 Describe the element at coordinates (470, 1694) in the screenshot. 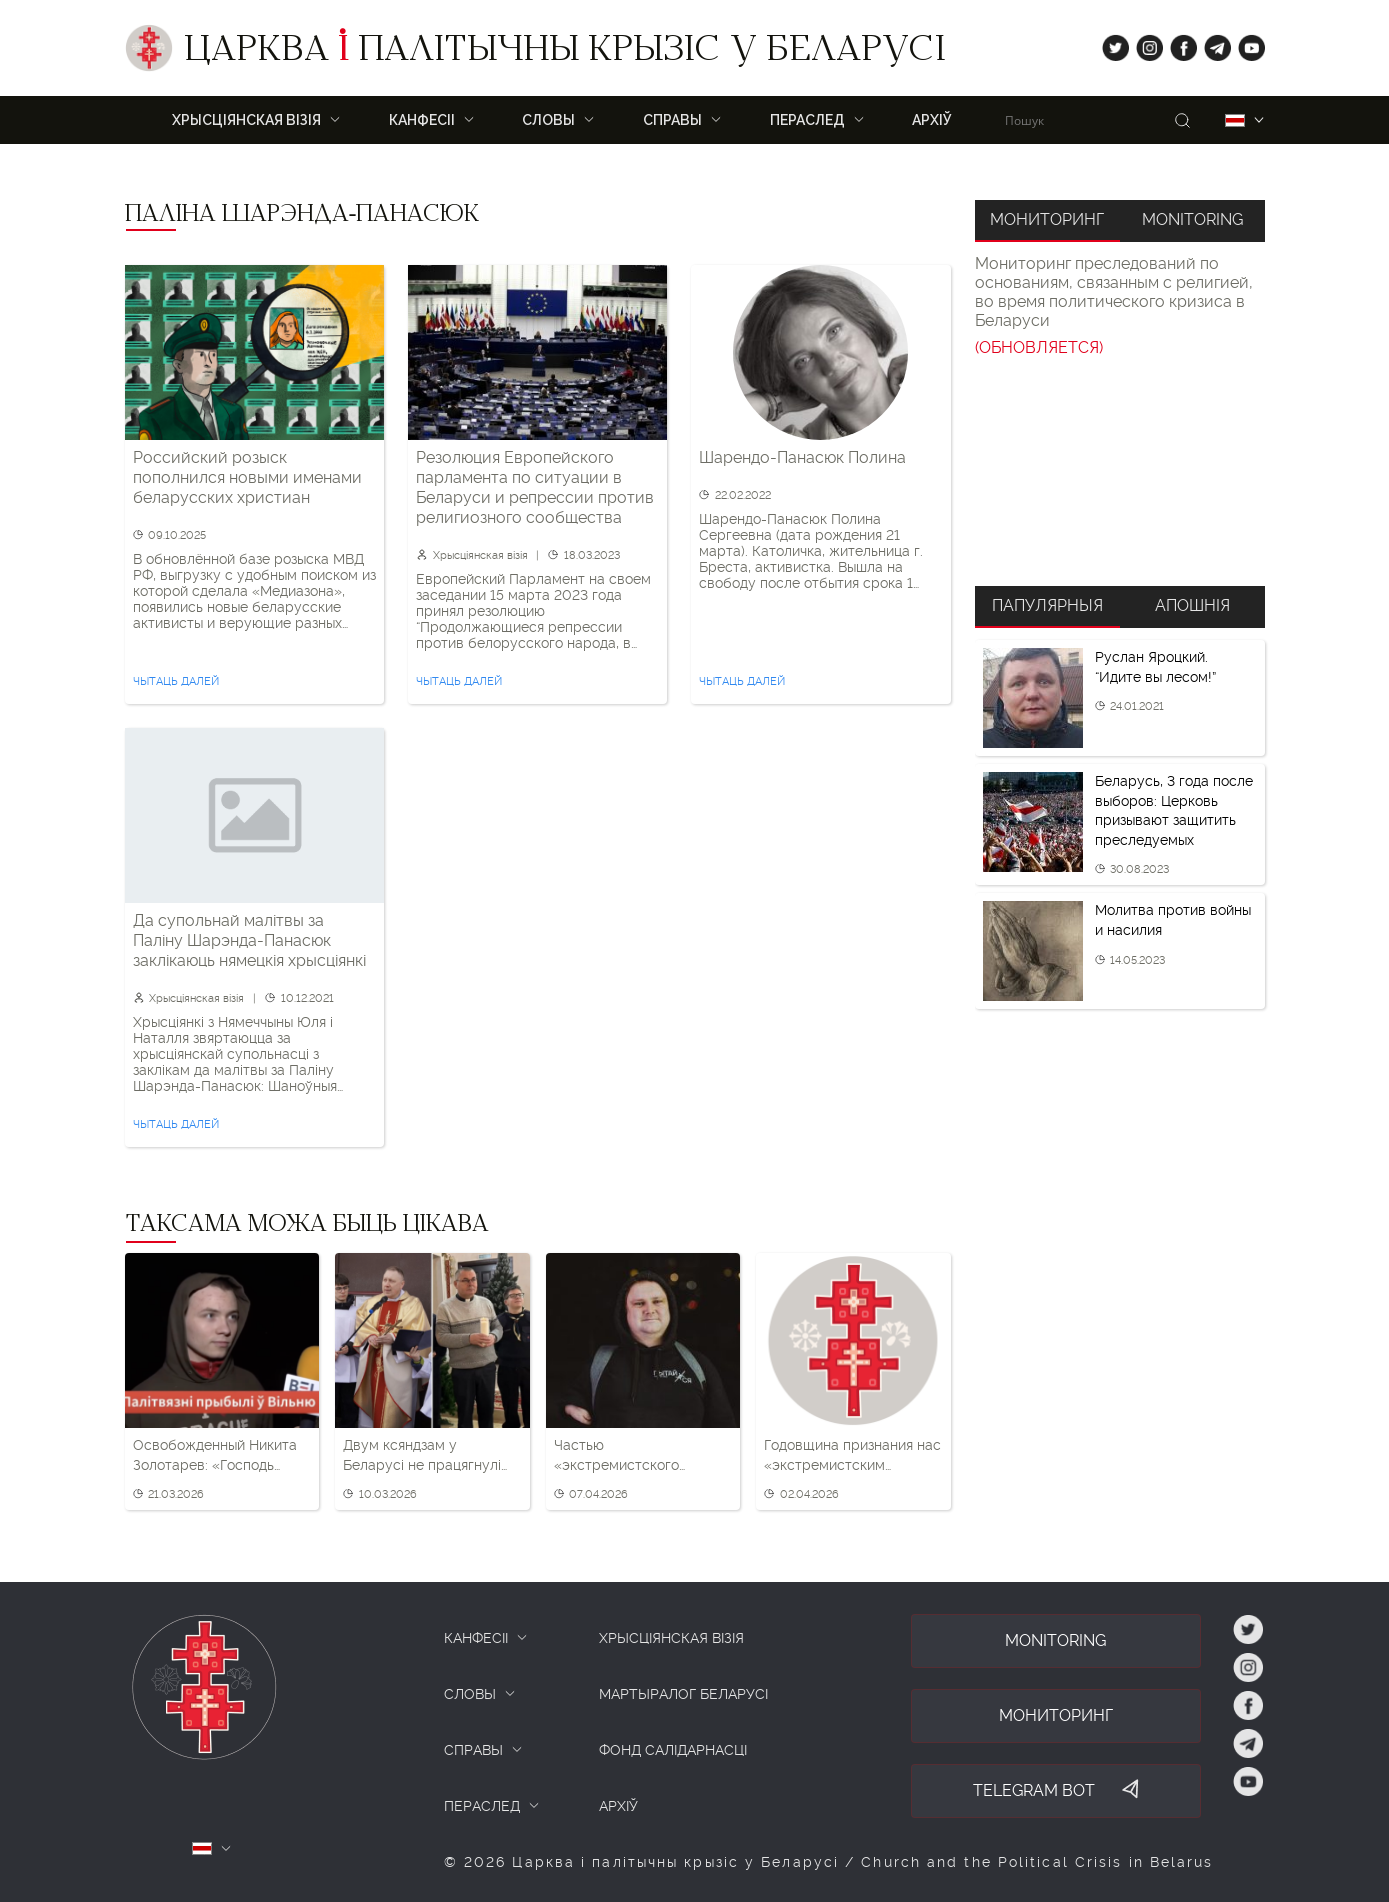

I see `СЛОВЫ` at that location.